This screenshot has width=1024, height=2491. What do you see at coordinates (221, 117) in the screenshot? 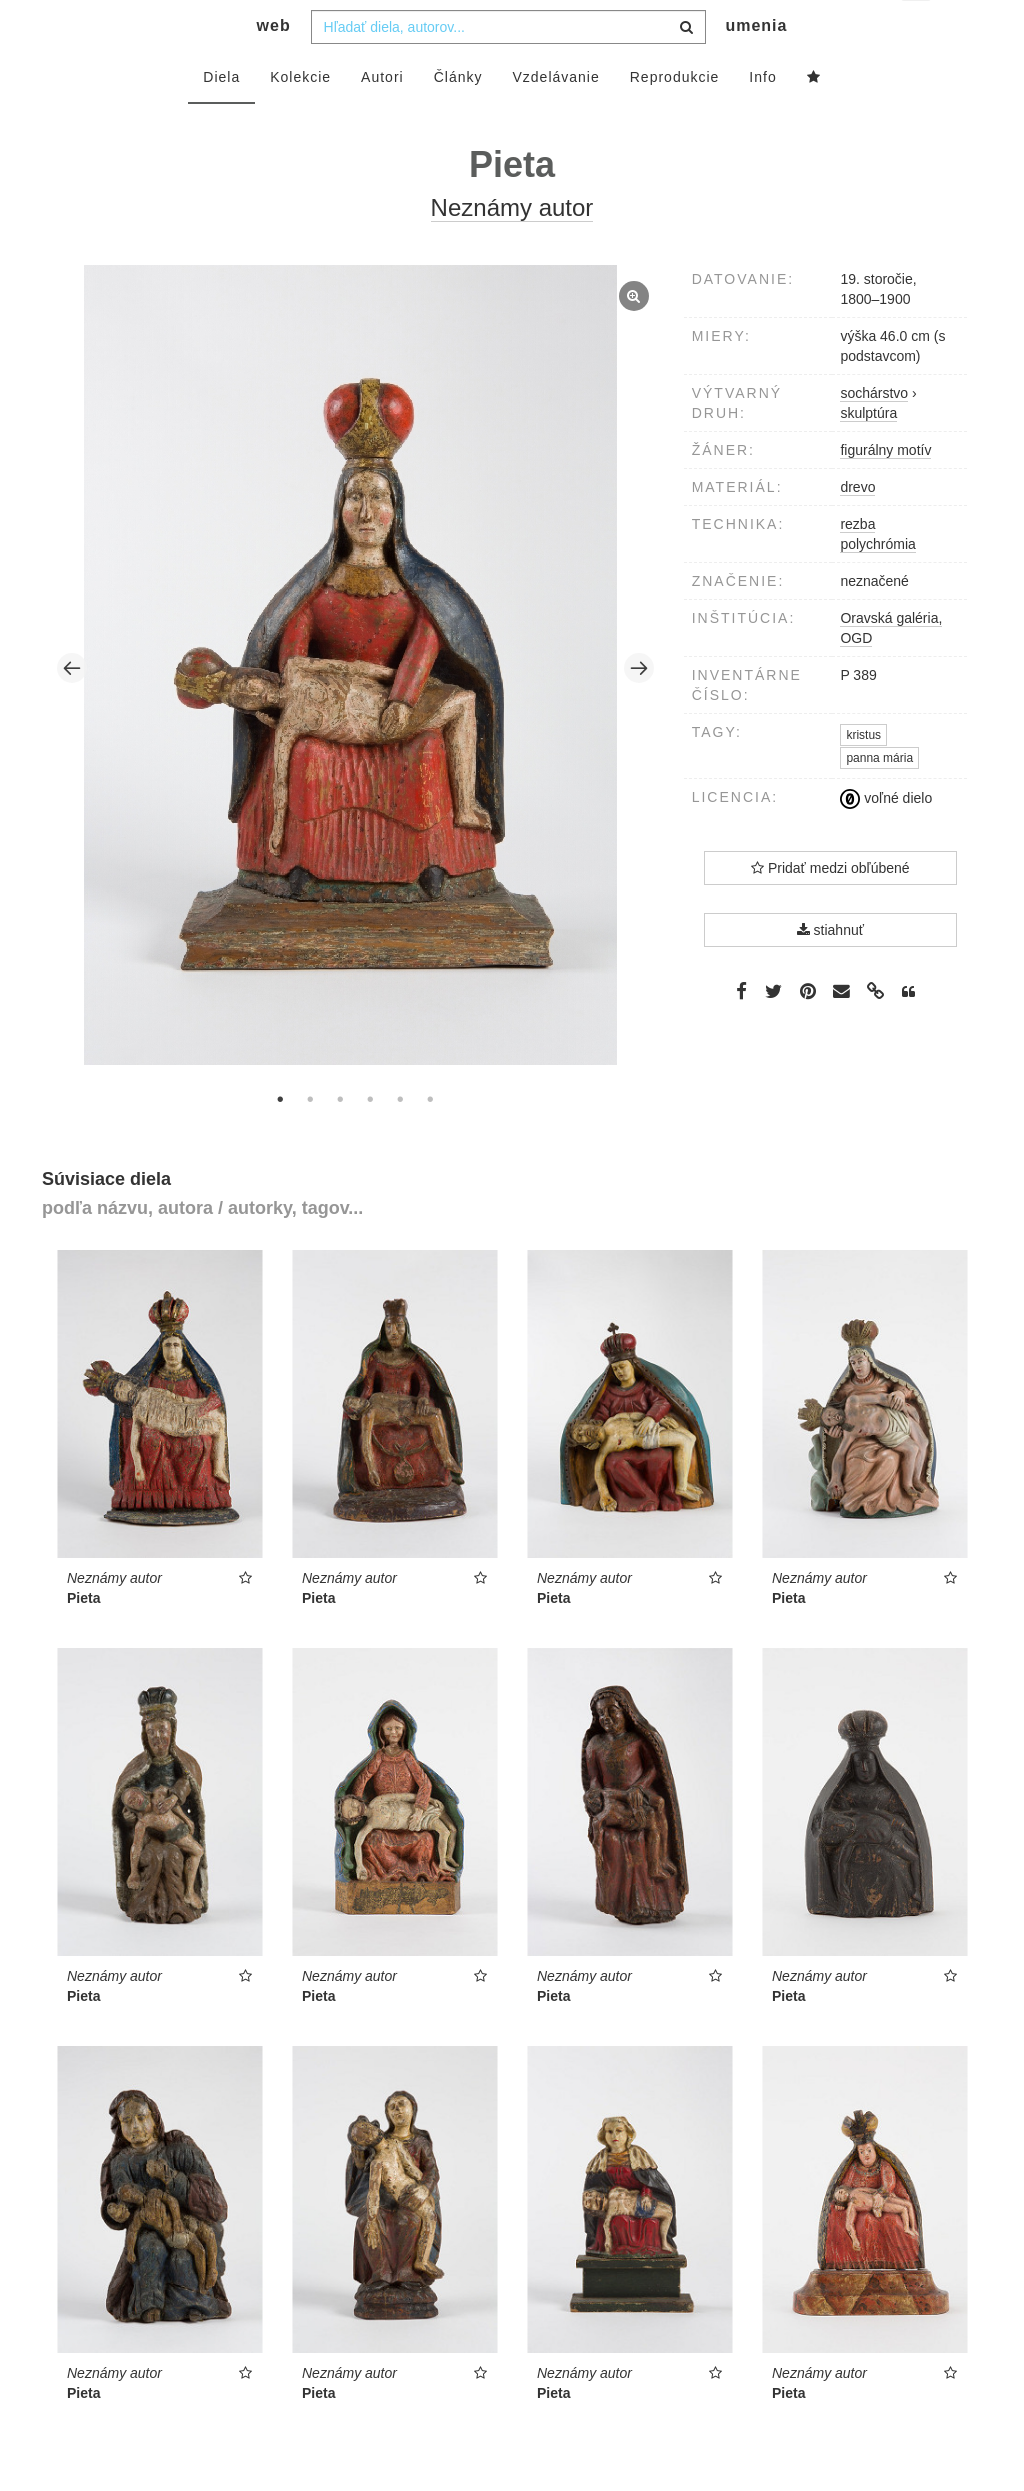
I see `Diela` at bounding box center [221, 117].